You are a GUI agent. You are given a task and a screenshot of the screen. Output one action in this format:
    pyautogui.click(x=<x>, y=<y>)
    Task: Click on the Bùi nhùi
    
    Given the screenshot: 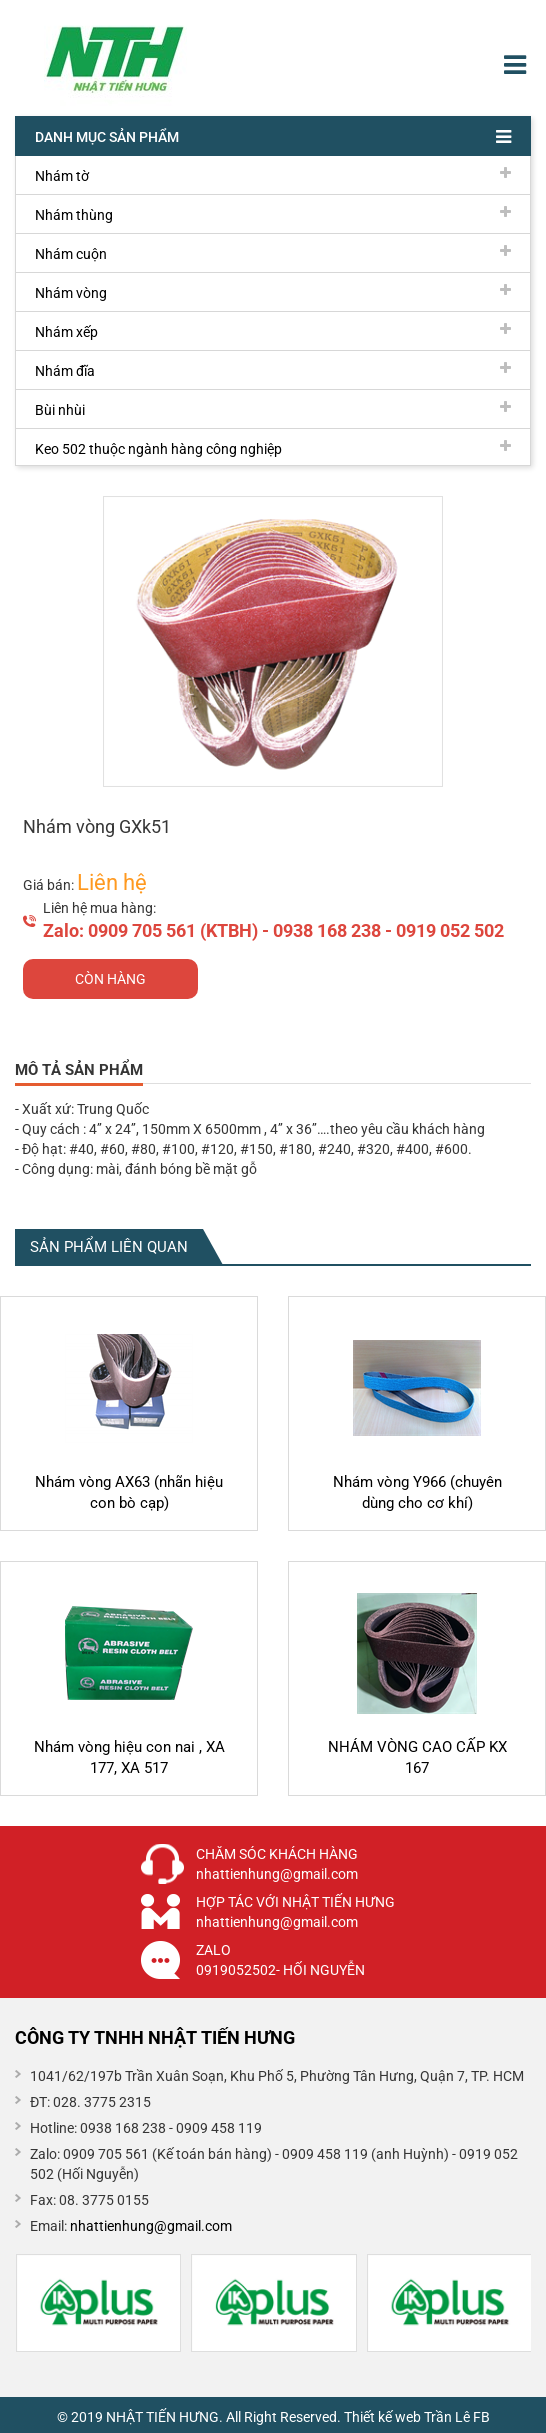 What is the action you would take?
    pyautogui.click(x=273, y=409)
    